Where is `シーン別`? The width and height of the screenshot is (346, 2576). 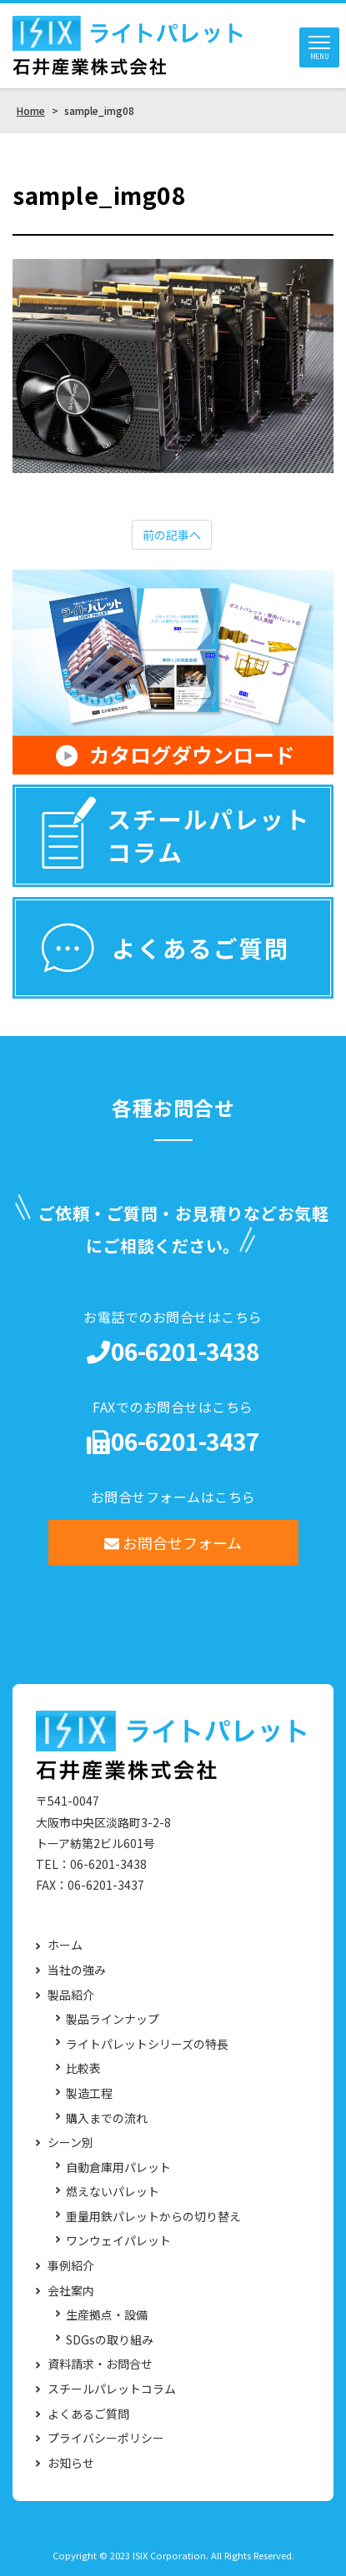 シーン別 is located at coordinates (70, 2142).